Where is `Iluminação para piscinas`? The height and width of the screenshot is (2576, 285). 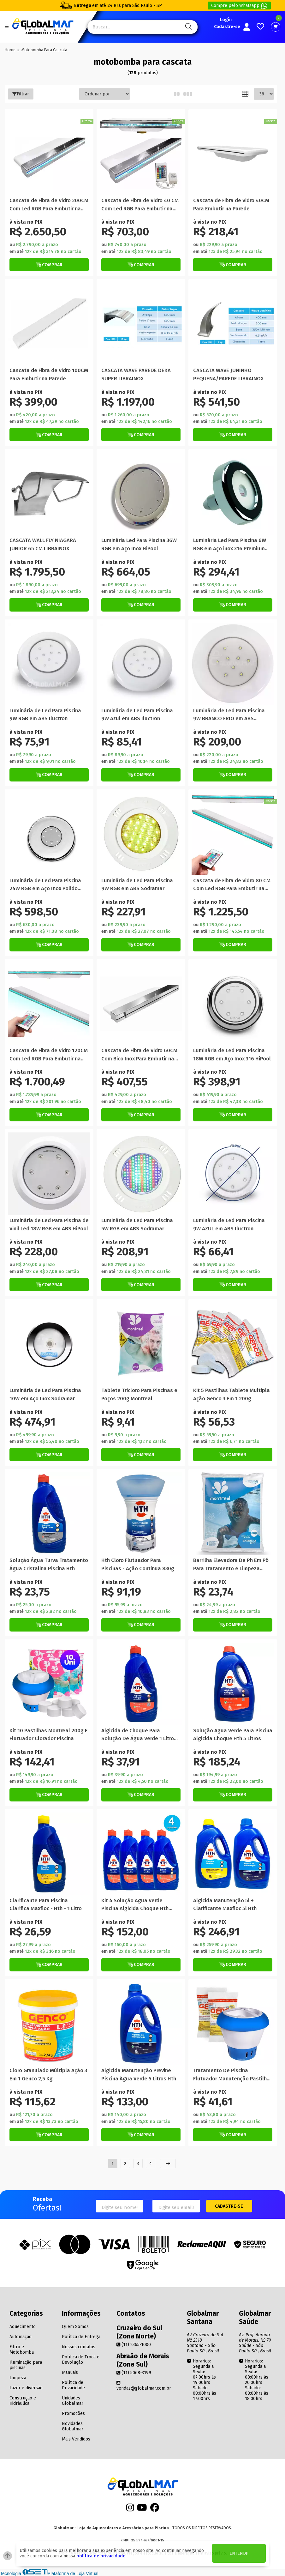 Iluminação para piscinas is located at coordinates (25, 2365).